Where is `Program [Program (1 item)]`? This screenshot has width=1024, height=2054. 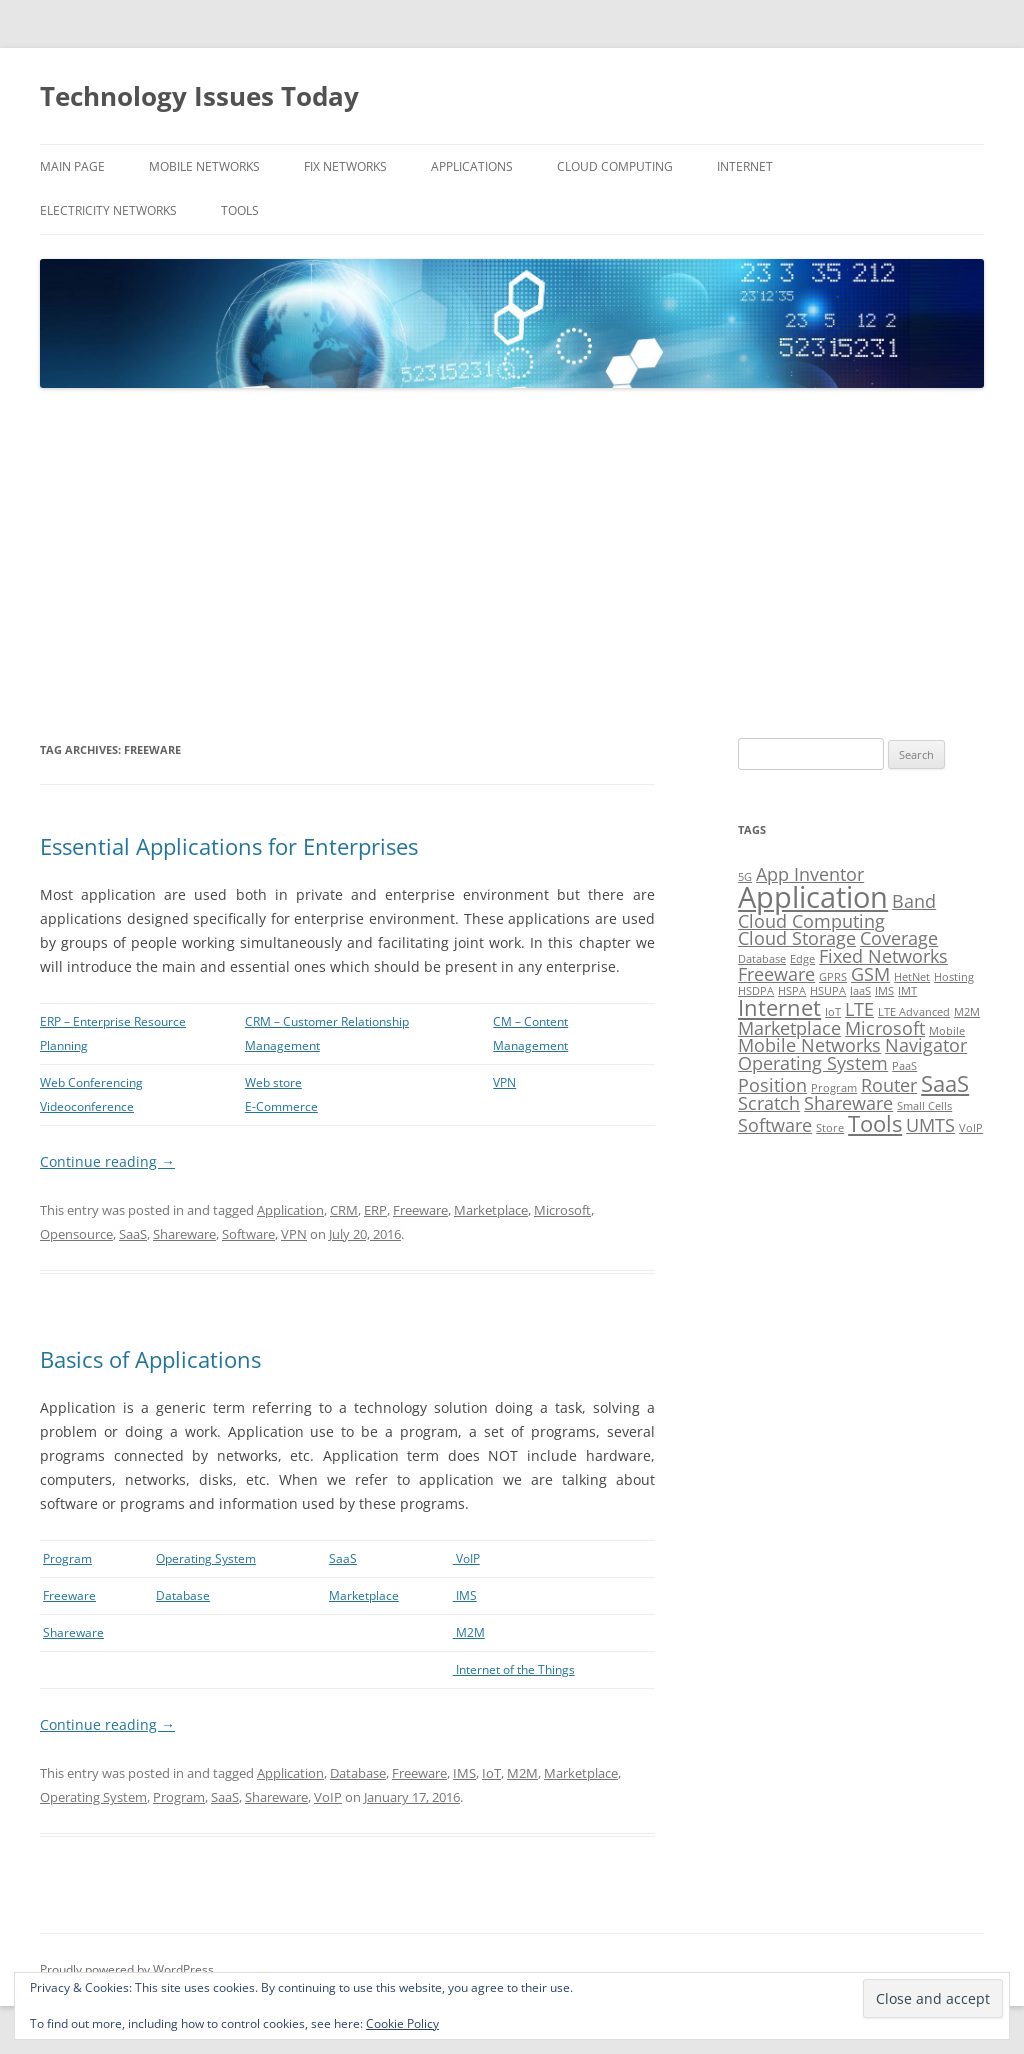
Program [Program (1 item)] is located at coordinates (834, 1088).